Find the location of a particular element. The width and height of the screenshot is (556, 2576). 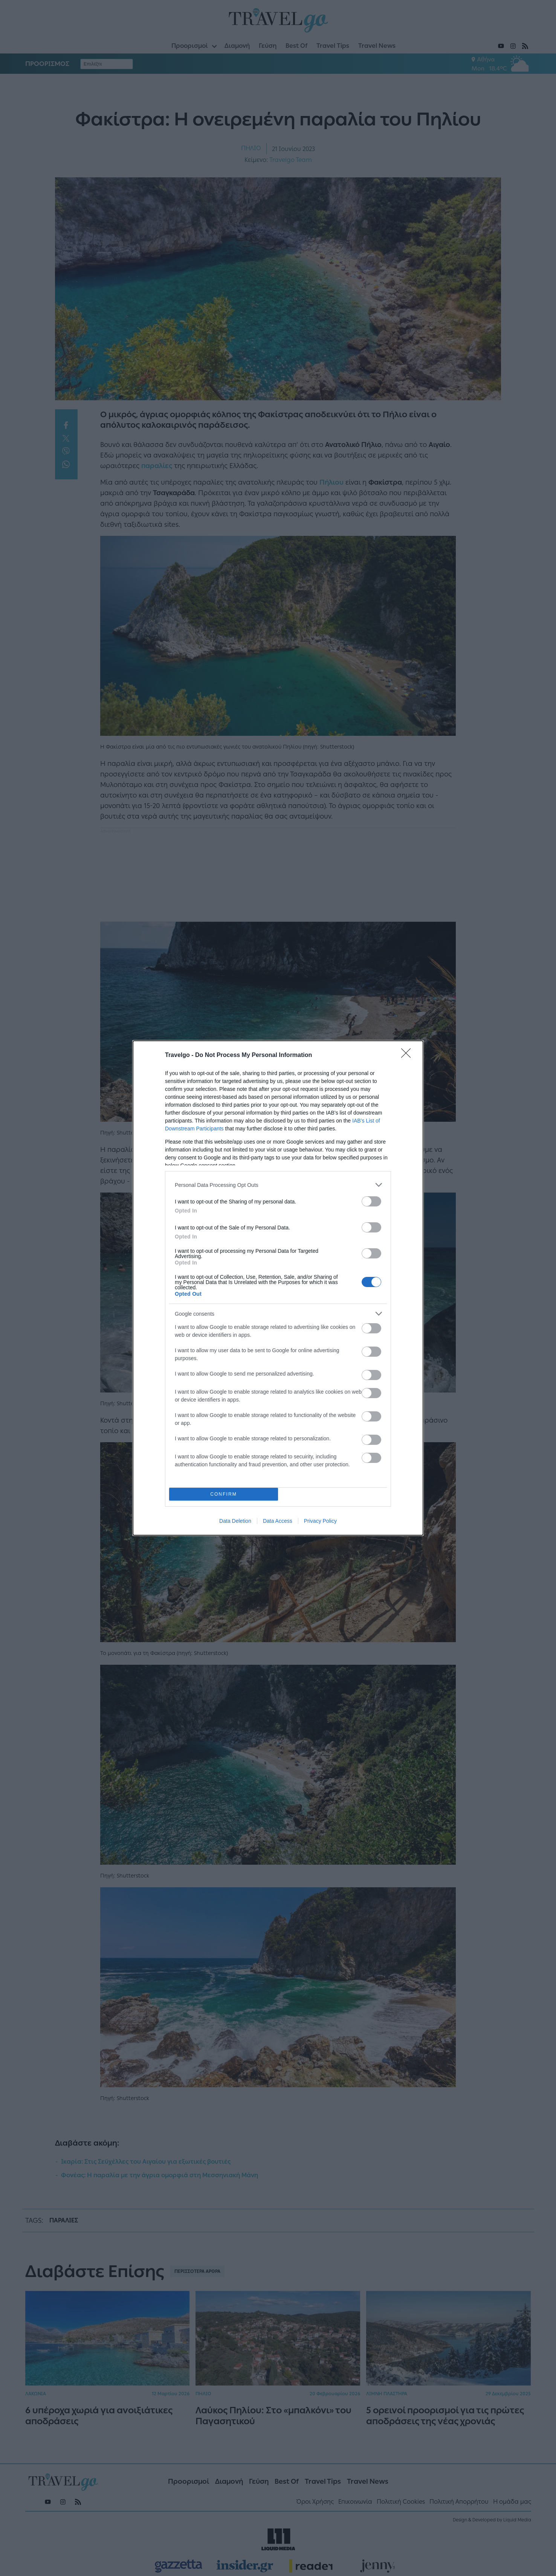

[dialog] is located at coordinates (278, 1288).